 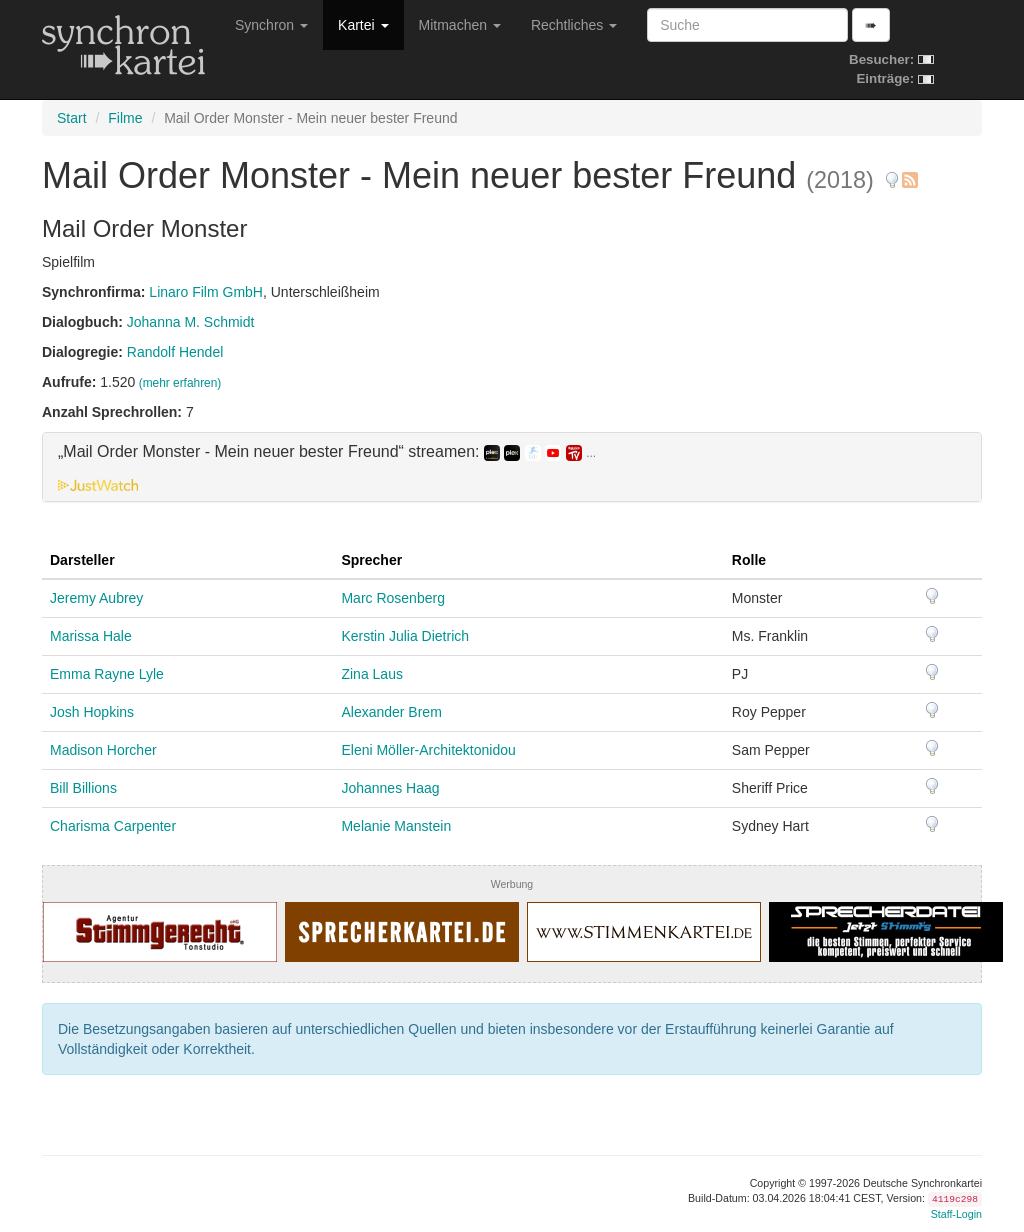 I want to click on Marc Rosenberg, so click(x=393, y=598).